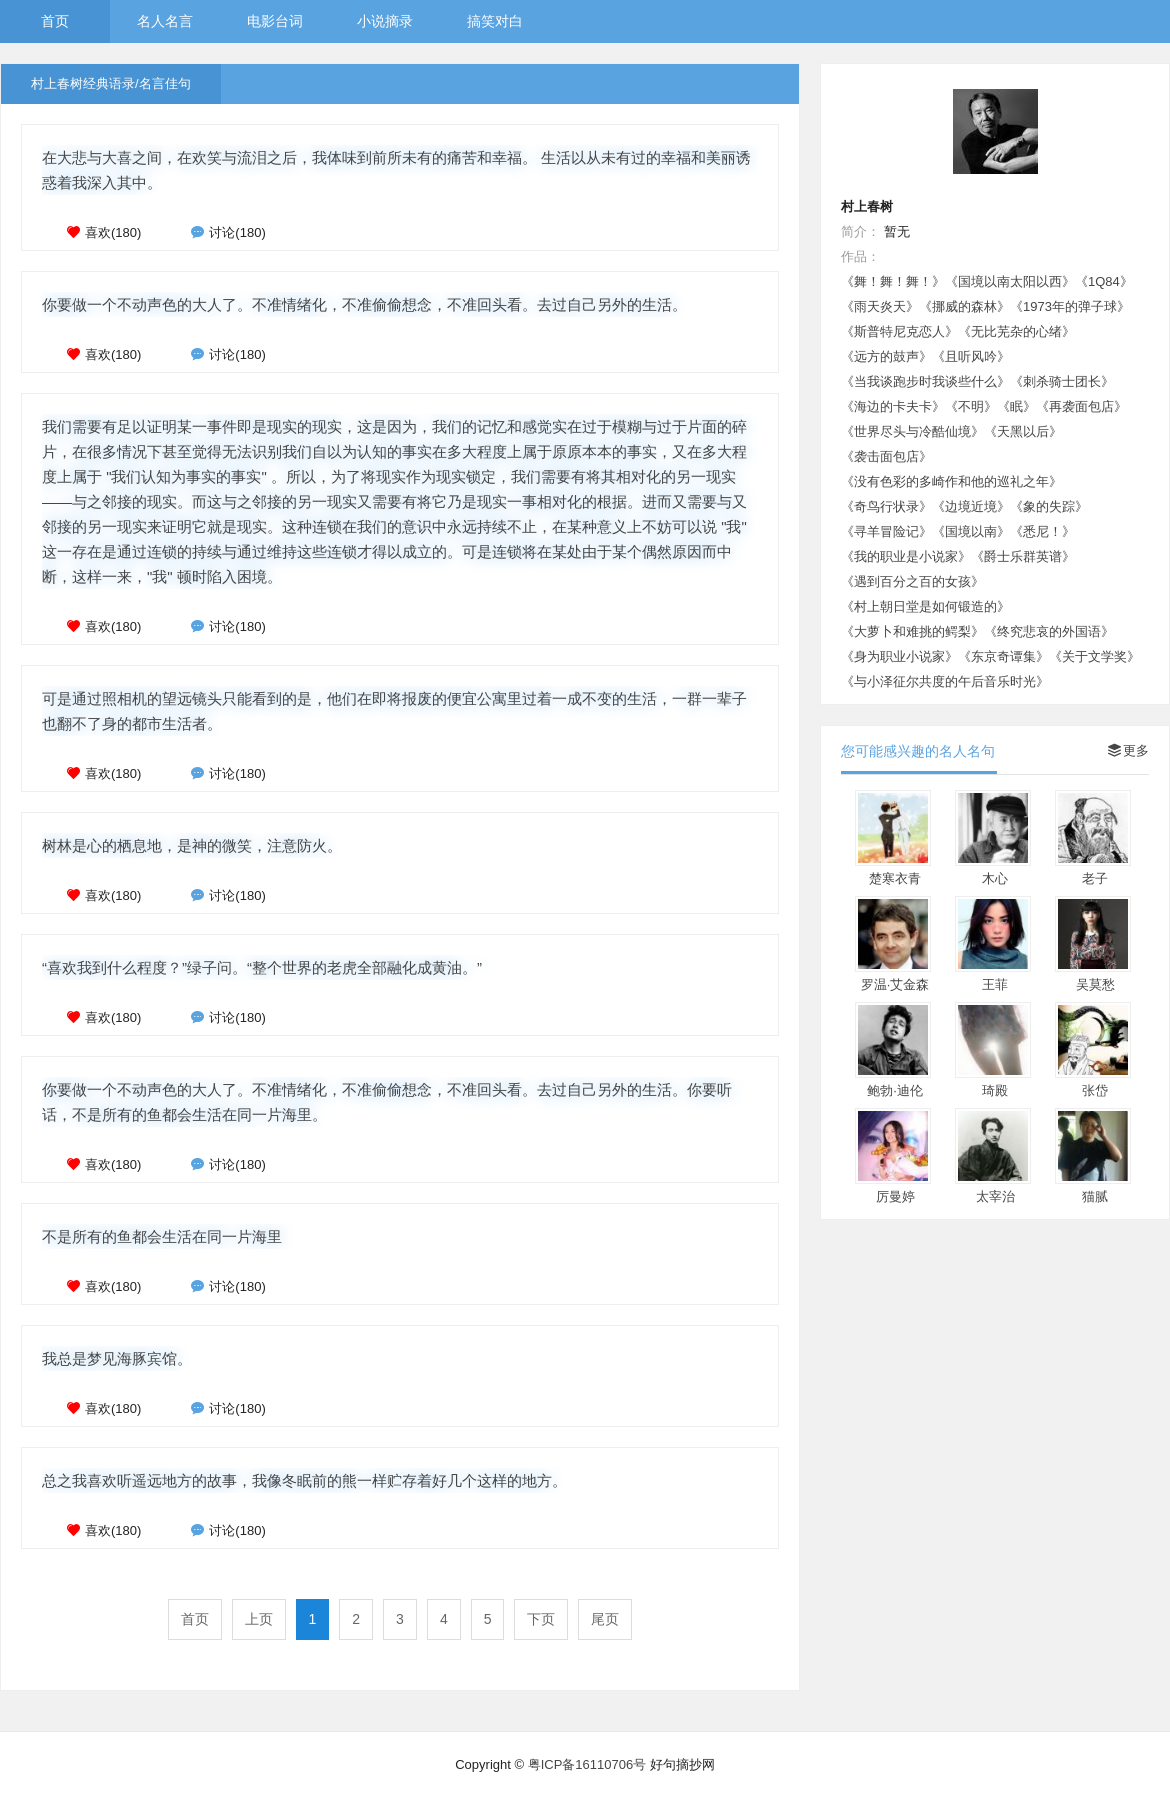 The width and height of the screenshot is (1170, 1797). Describe the element at coordinates (605, 1619) in the screenshot. I see `尾页` at that location.